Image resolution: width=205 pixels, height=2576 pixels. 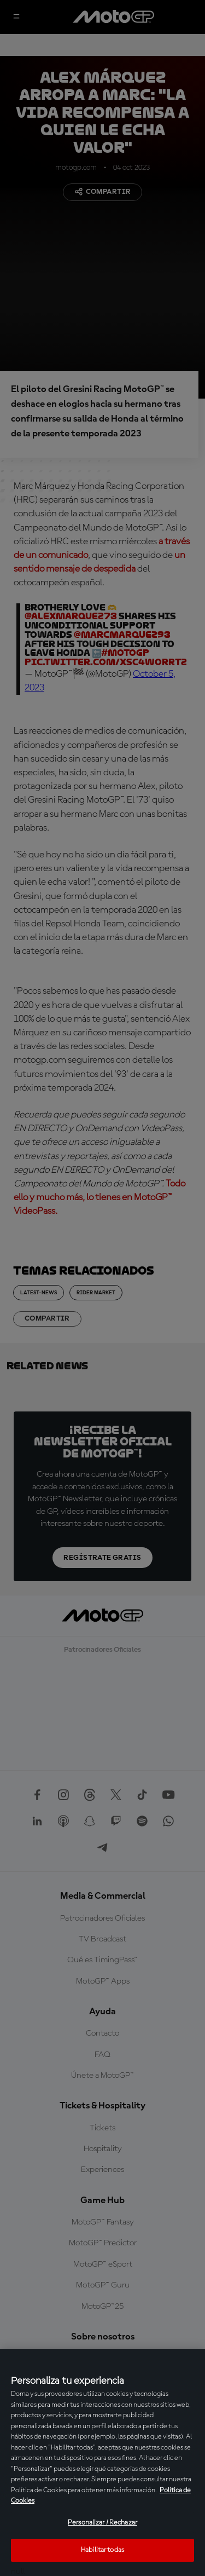 What do you see at coordinates (102, 2522) in the screenshot?
I see `Personalizar / Rechazar [Personalizar / Rechazar, Abre el cuadro de diálogo del centro de preferencias.]` at bounding box center [102, 2522].